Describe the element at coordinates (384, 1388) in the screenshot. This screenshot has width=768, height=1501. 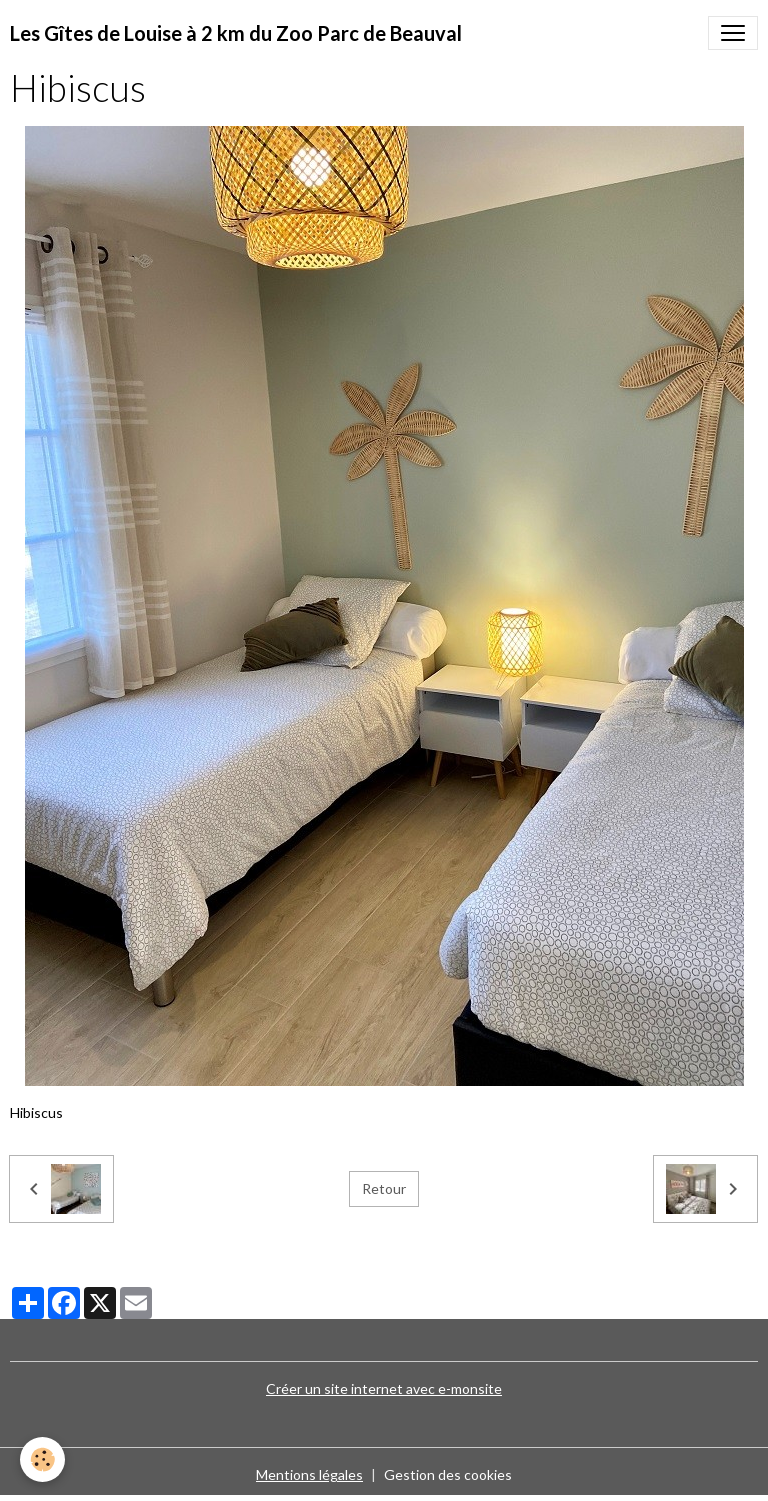
I see `Créer un site internet avec e-monsite` at that location.